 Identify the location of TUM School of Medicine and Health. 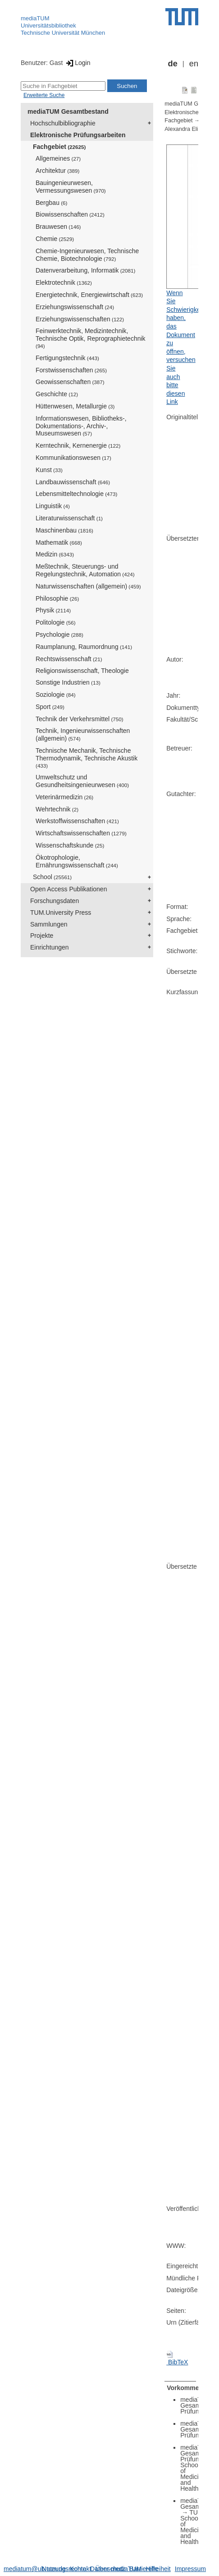
(192, 2527).